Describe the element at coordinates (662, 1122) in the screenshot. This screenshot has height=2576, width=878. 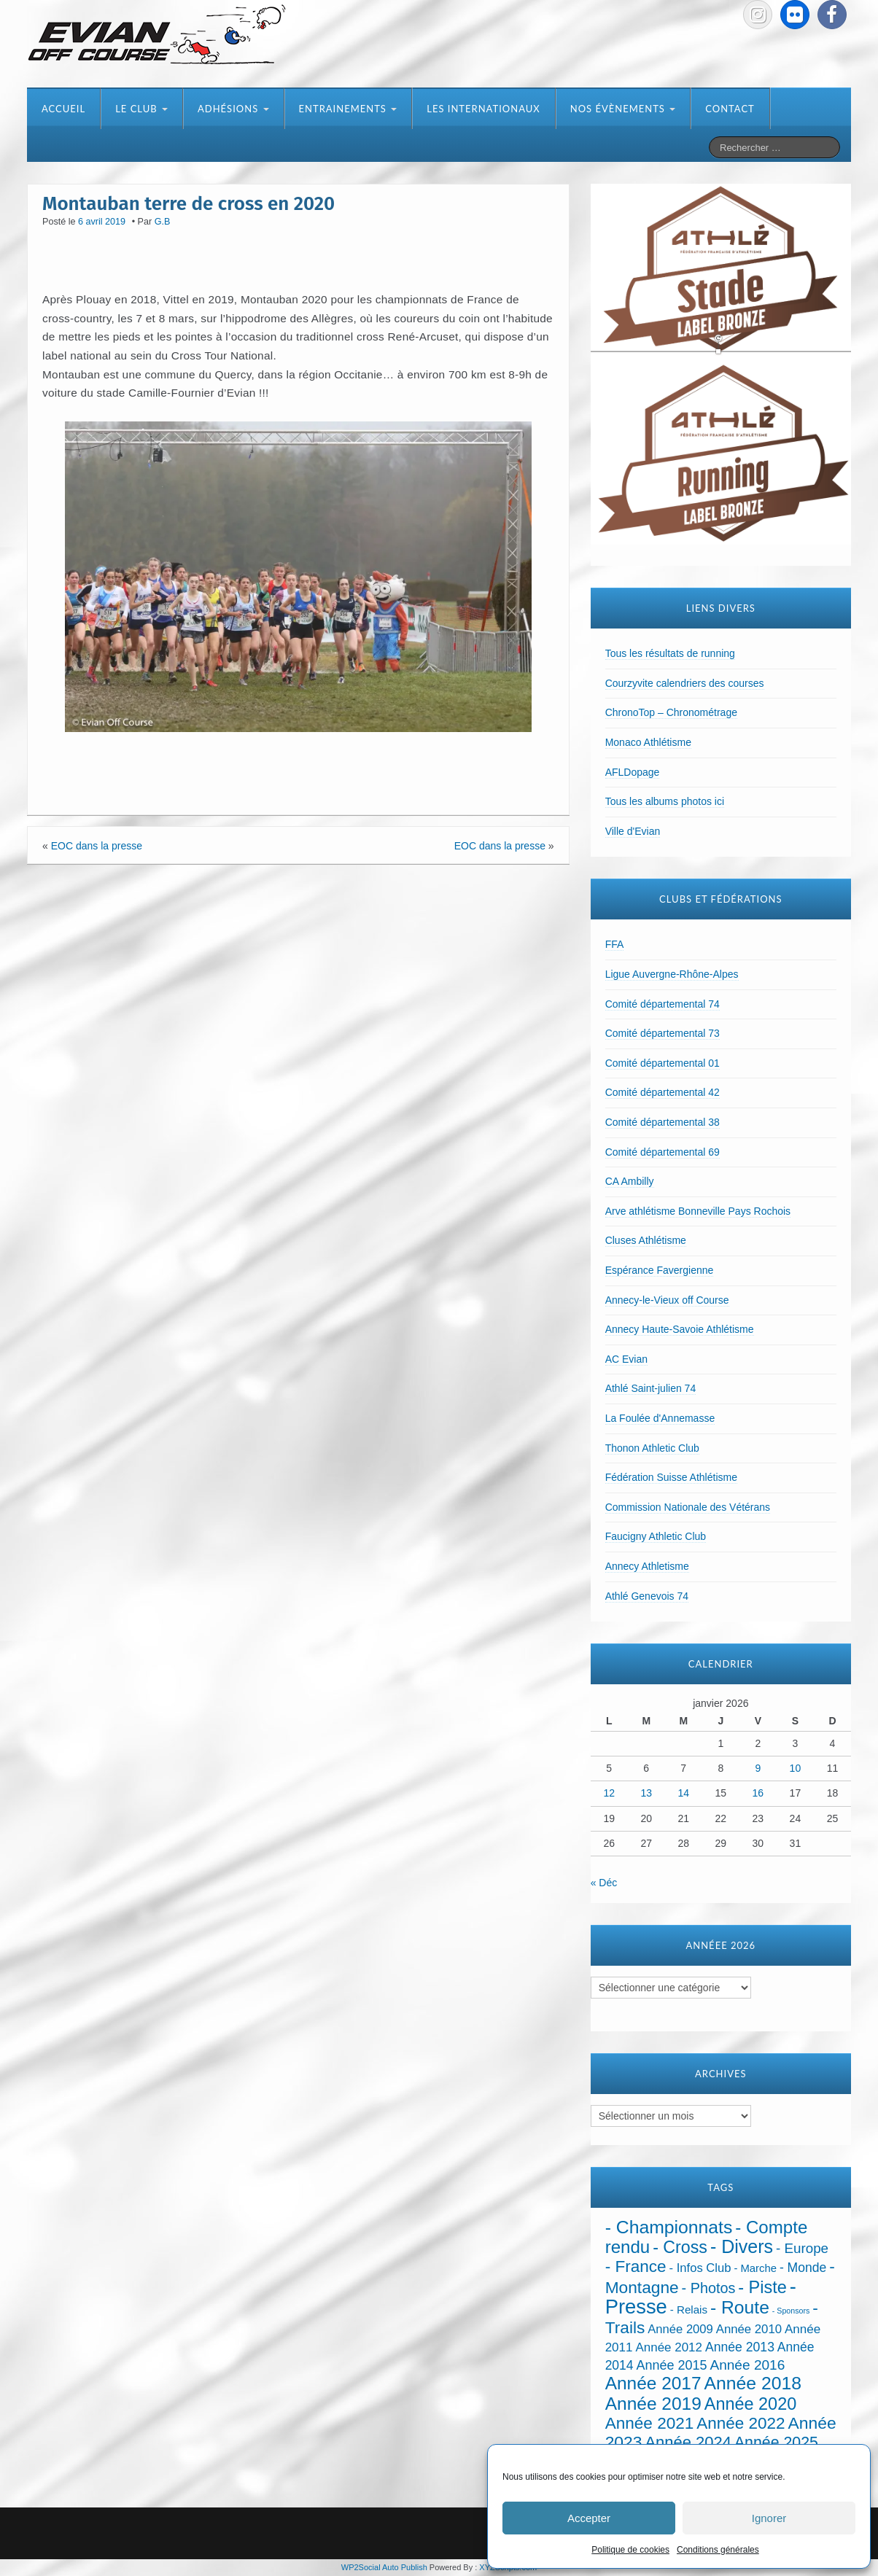
I see `Comité départemental 38` at that location.